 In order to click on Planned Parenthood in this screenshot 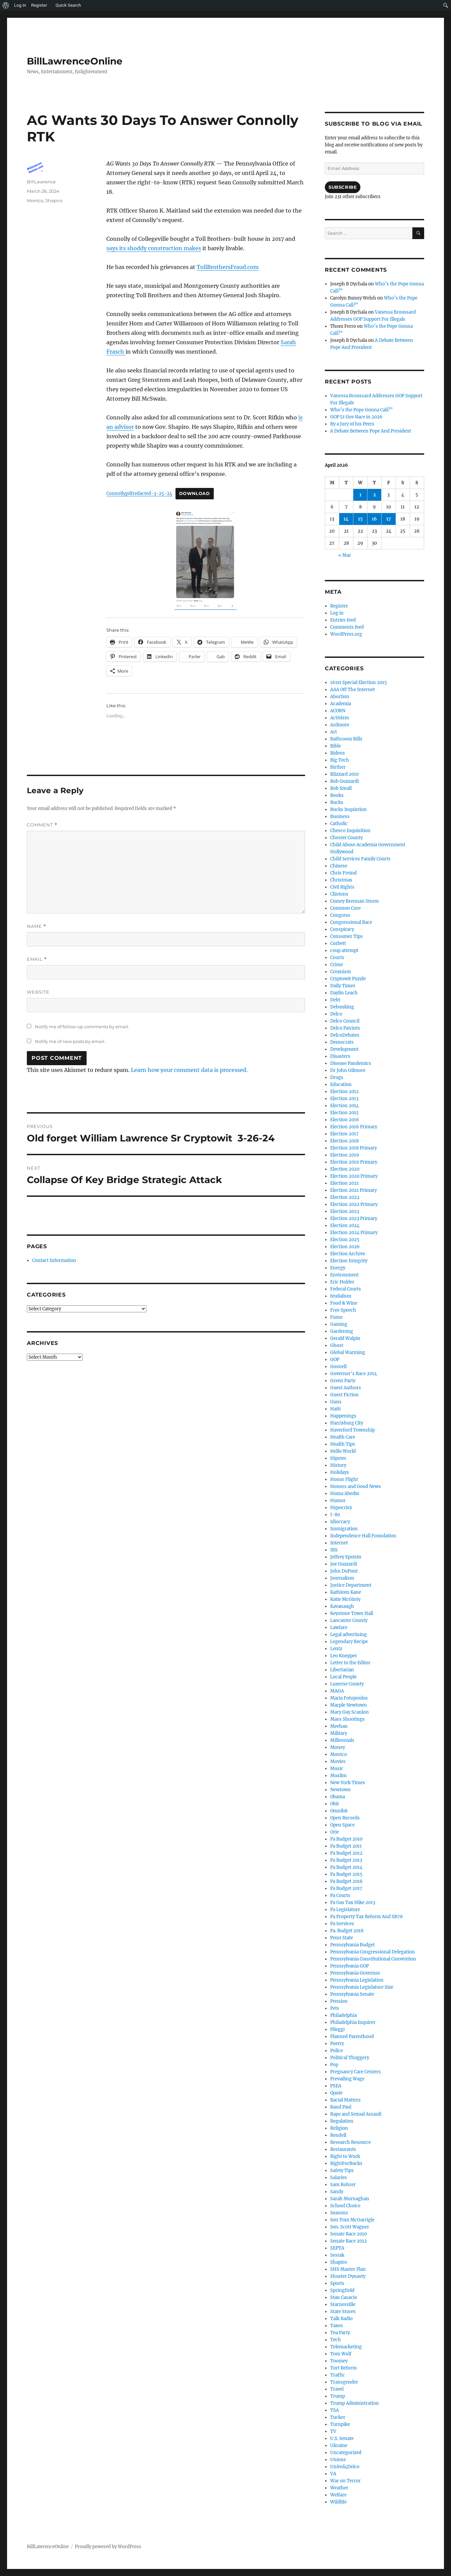, I will do `click(352, 2036)`.